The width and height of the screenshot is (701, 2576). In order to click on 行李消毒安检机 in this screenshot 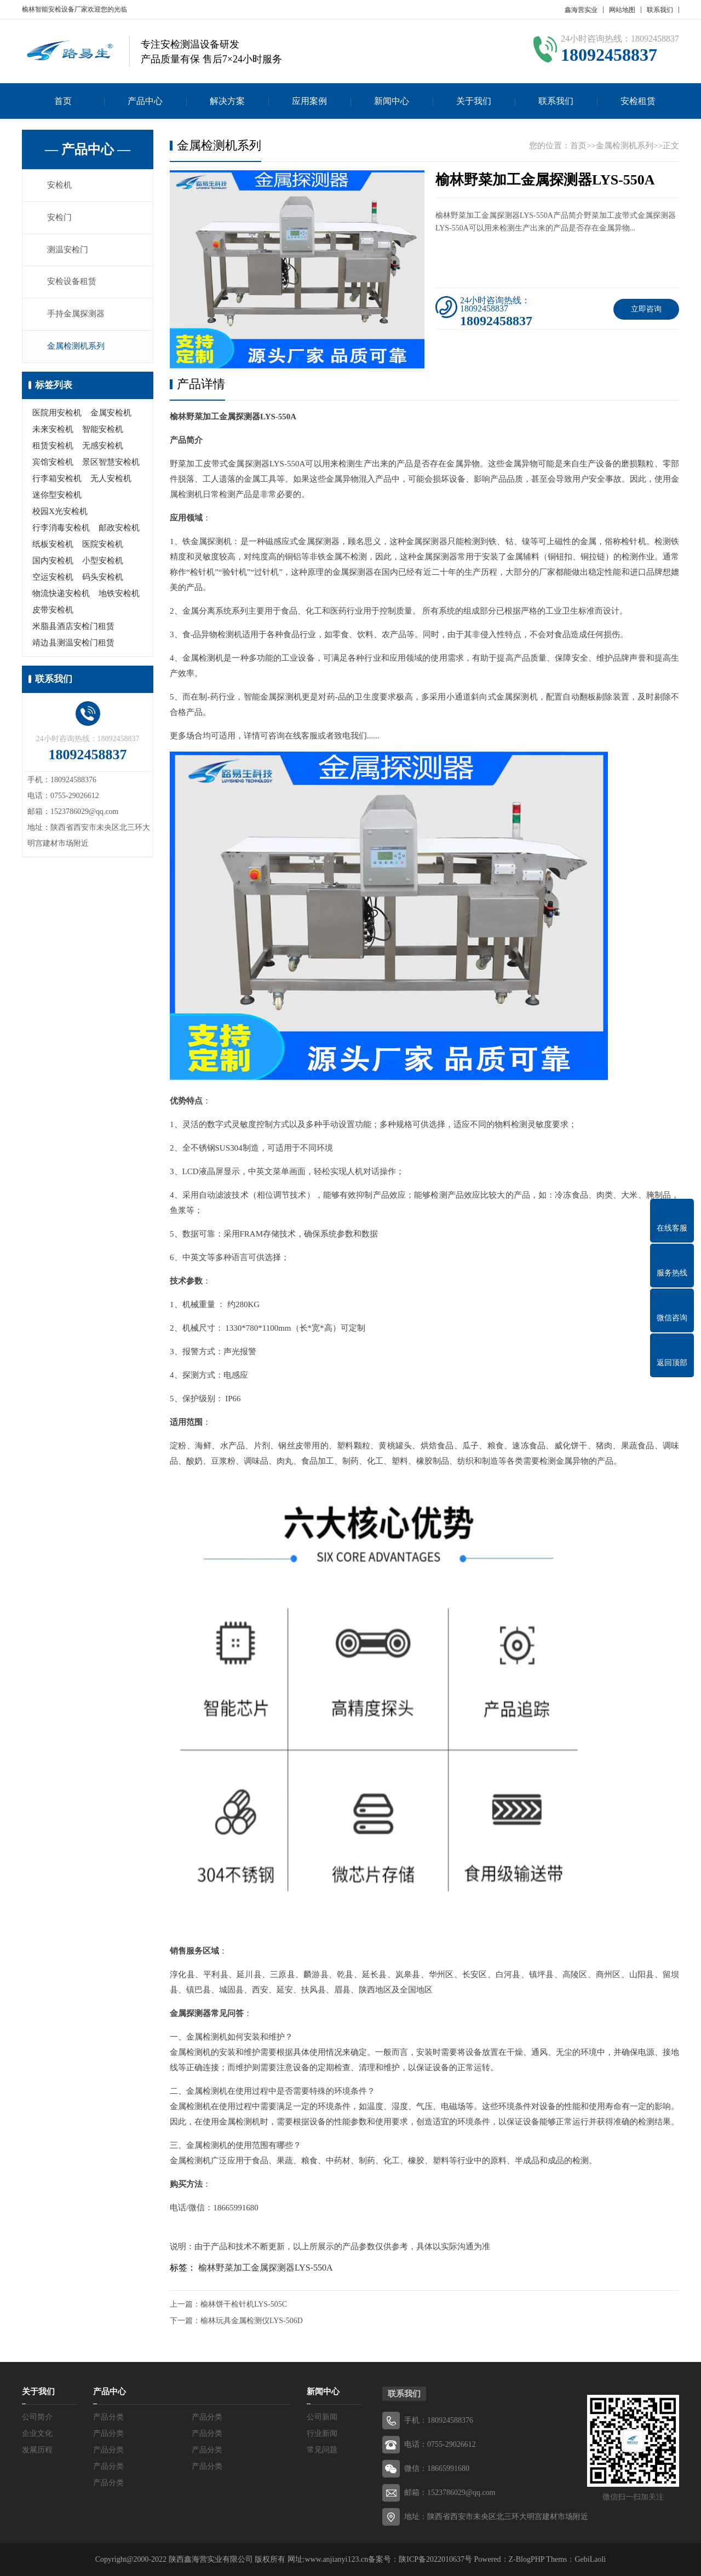, I will do `click(61, 528)`.